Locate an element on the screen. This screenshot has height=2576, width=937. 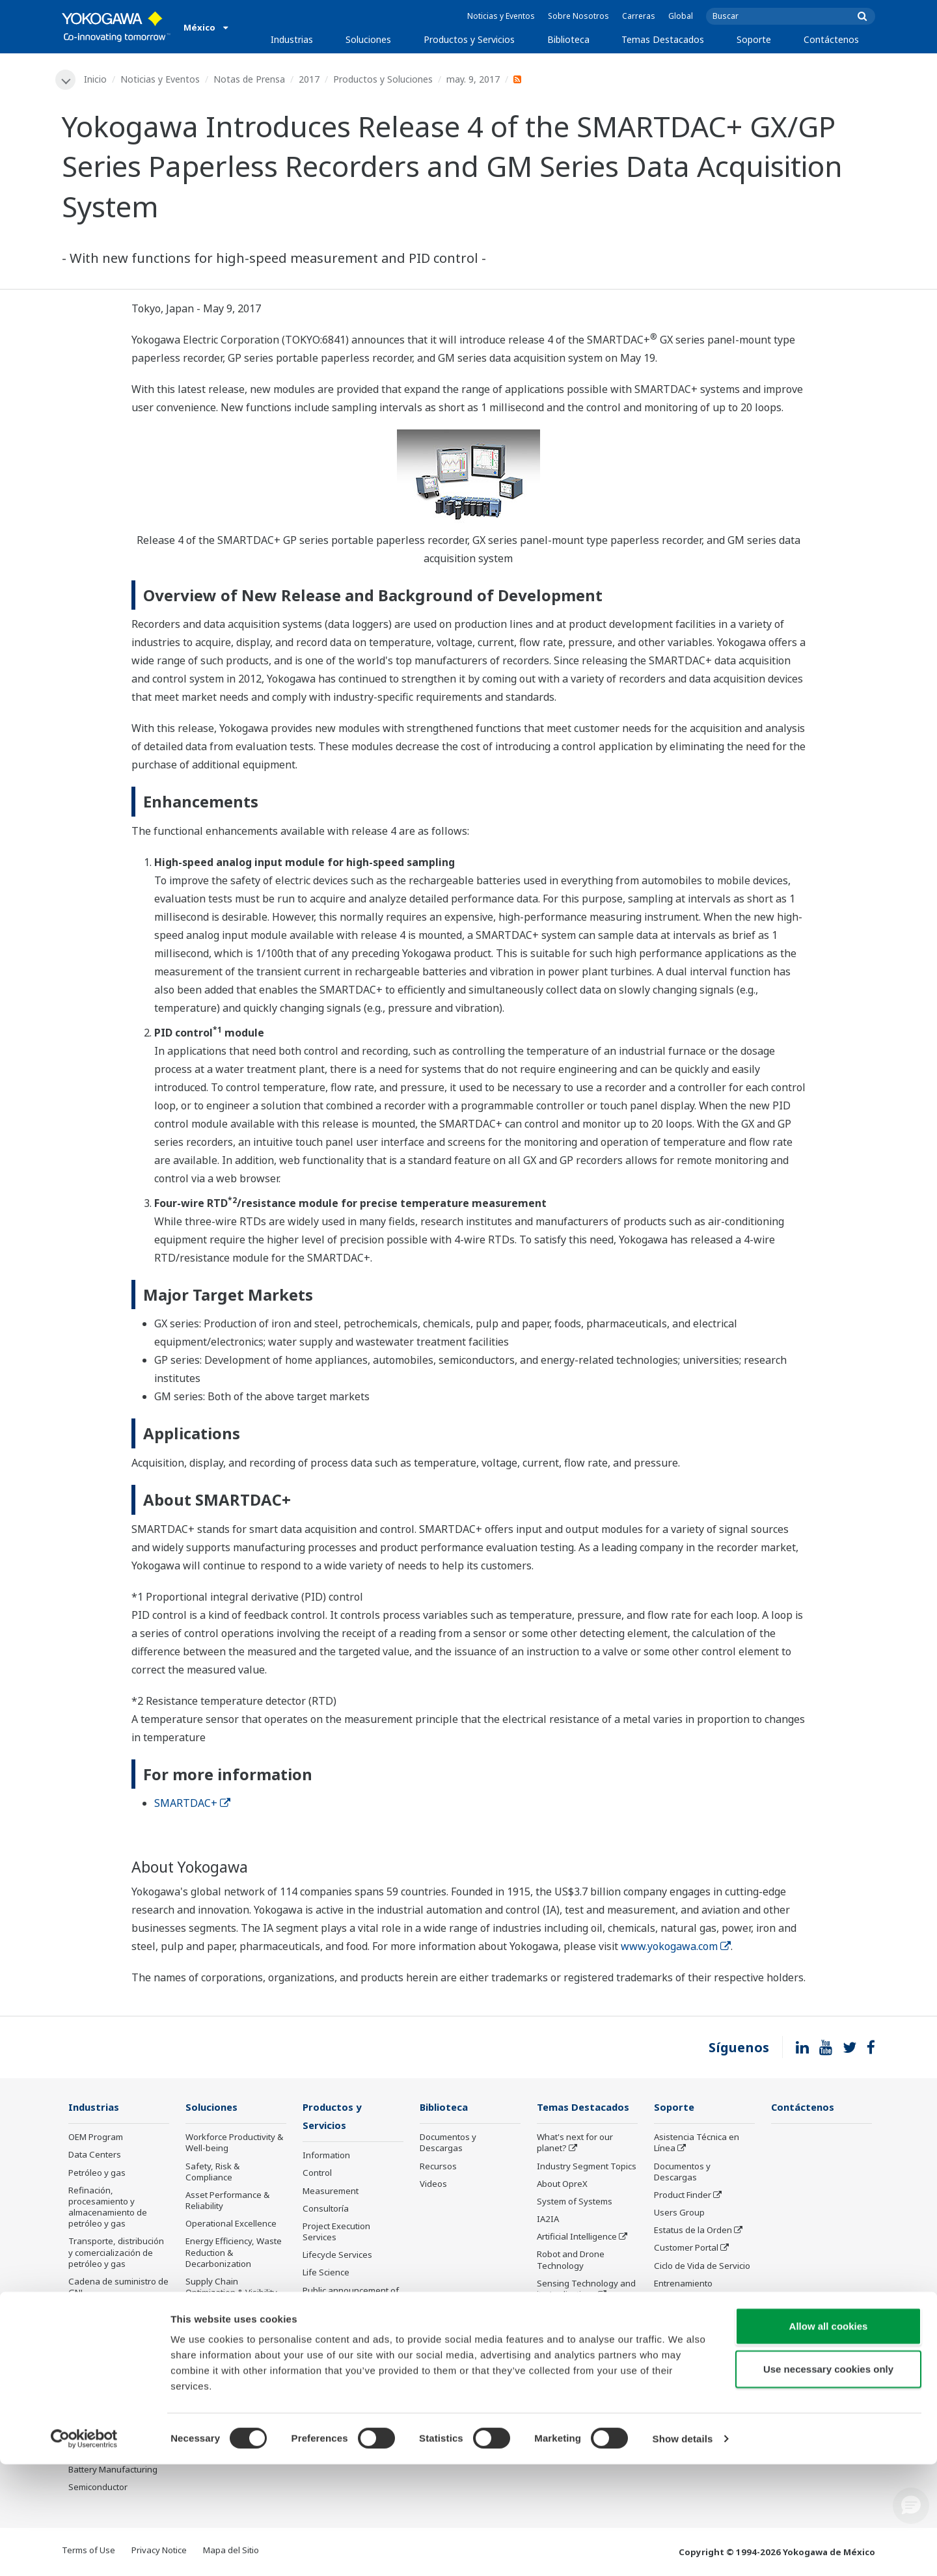
Users Group is located at coordinates (679, 2213).